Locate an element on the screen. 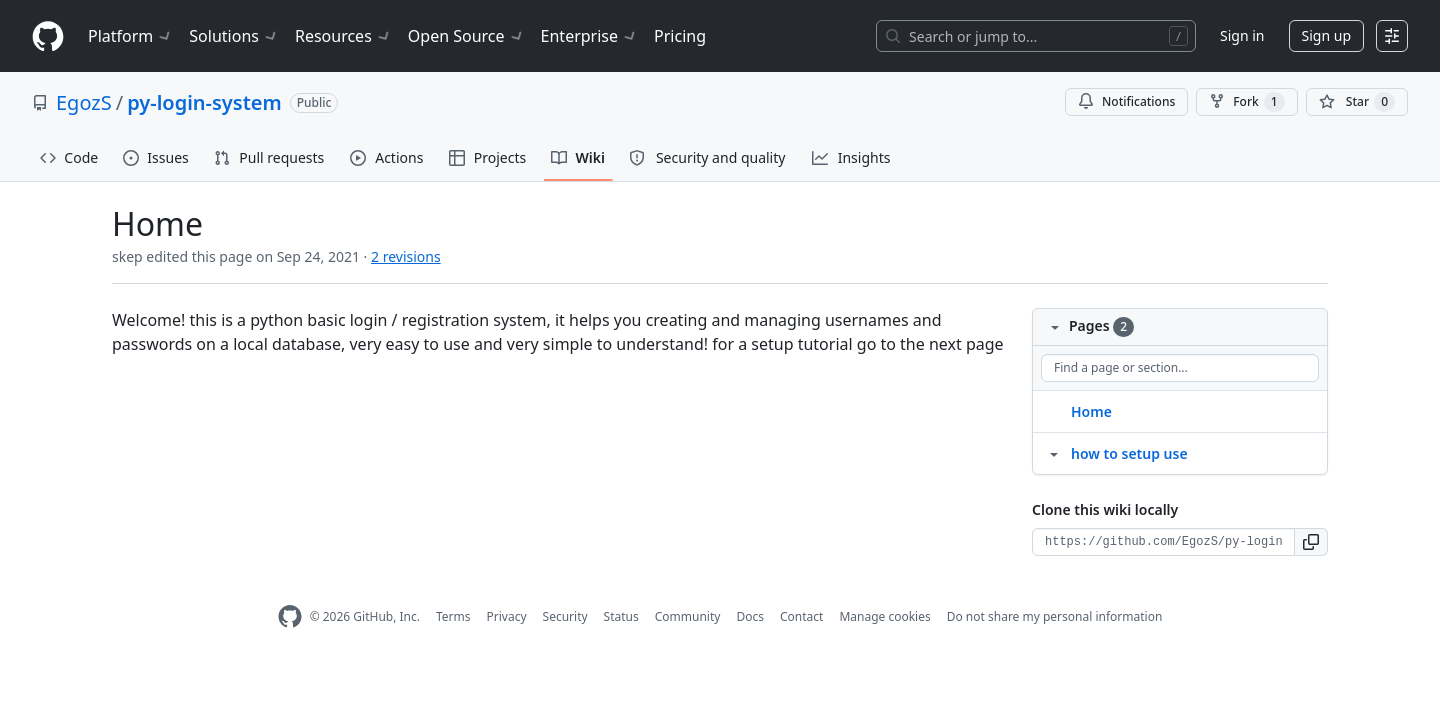  [You must be signed in to star a repository] is located at coordinates (1357, 102).